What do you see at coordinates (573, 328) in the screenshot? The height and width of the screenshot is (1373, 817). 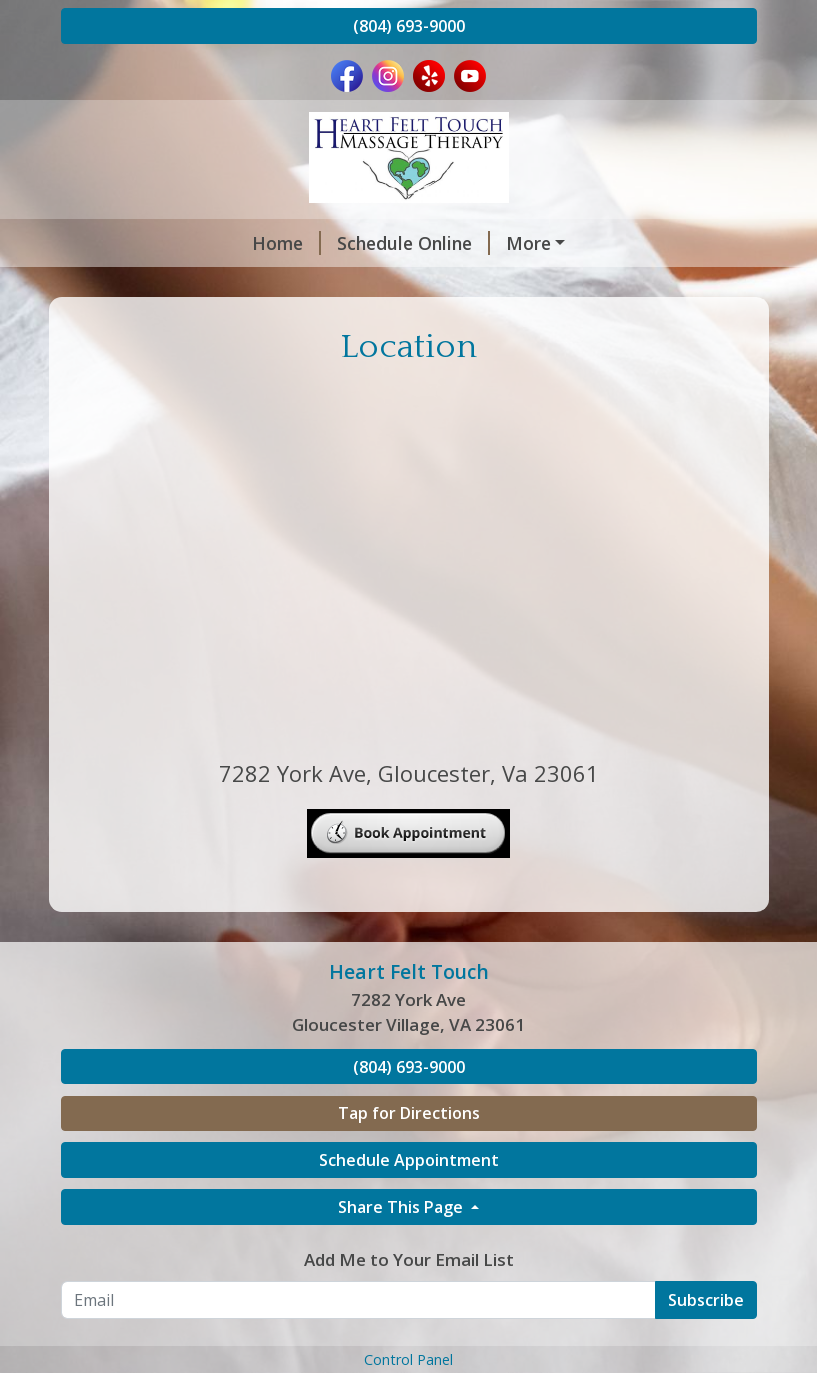 I see `Trauma Releasing Exercise (TRE)` at bounding box center [573, 328].